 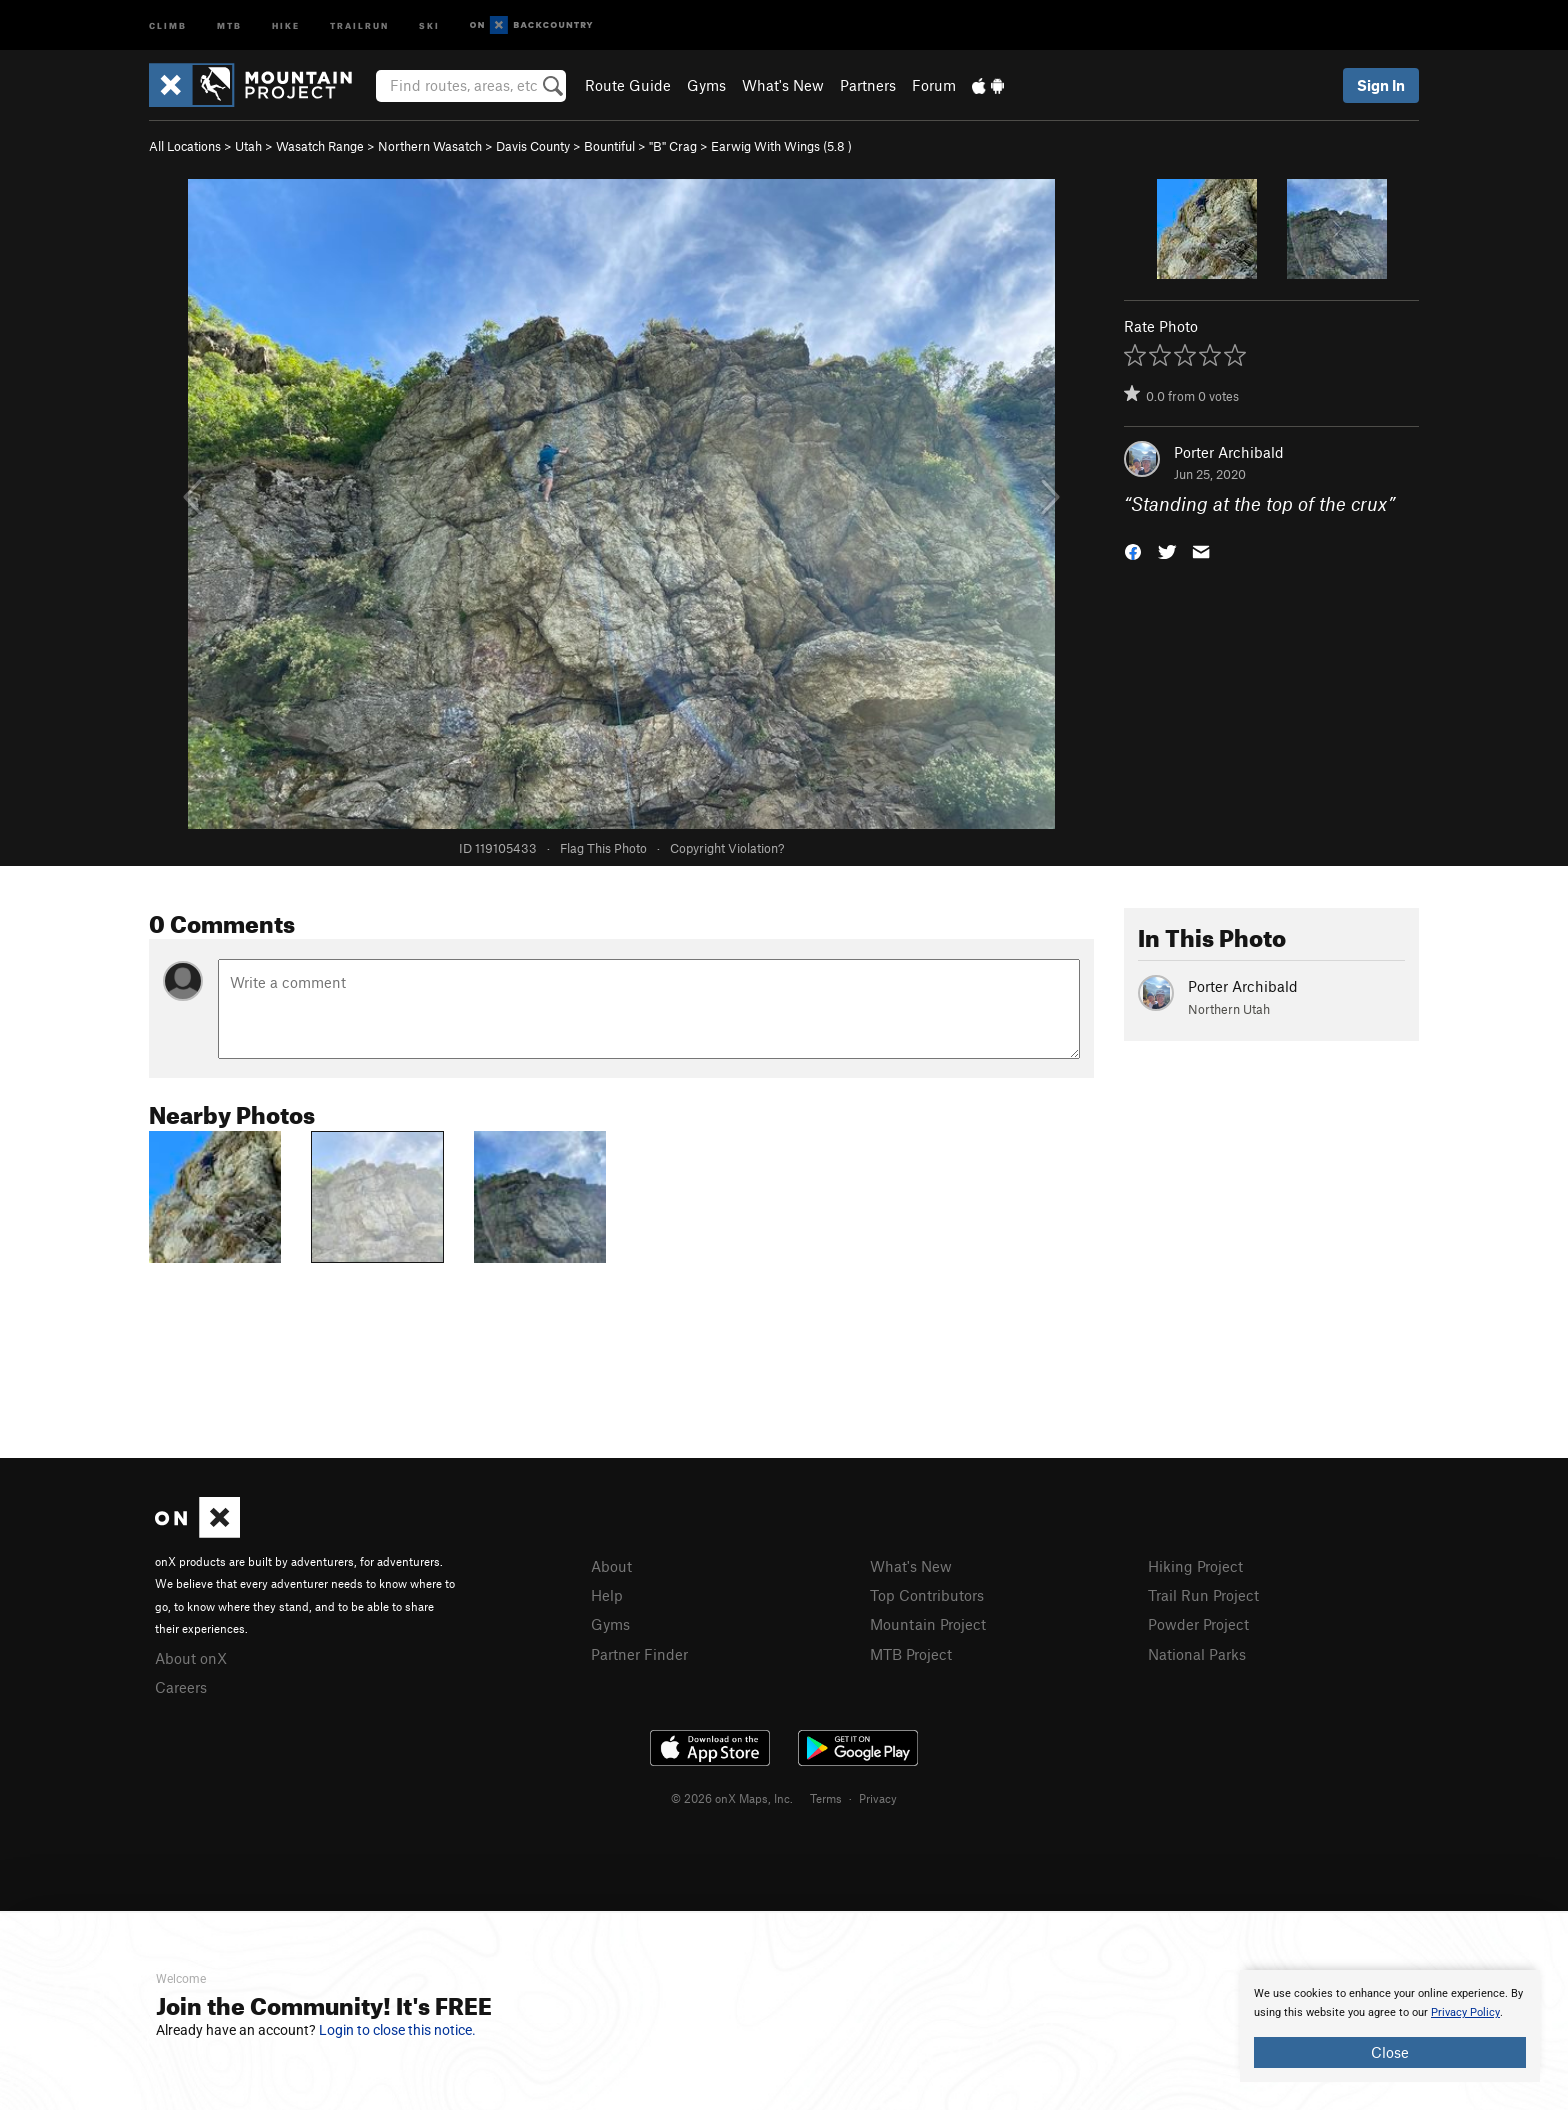 I want to click on Careers, so click(x=181, y=1687).